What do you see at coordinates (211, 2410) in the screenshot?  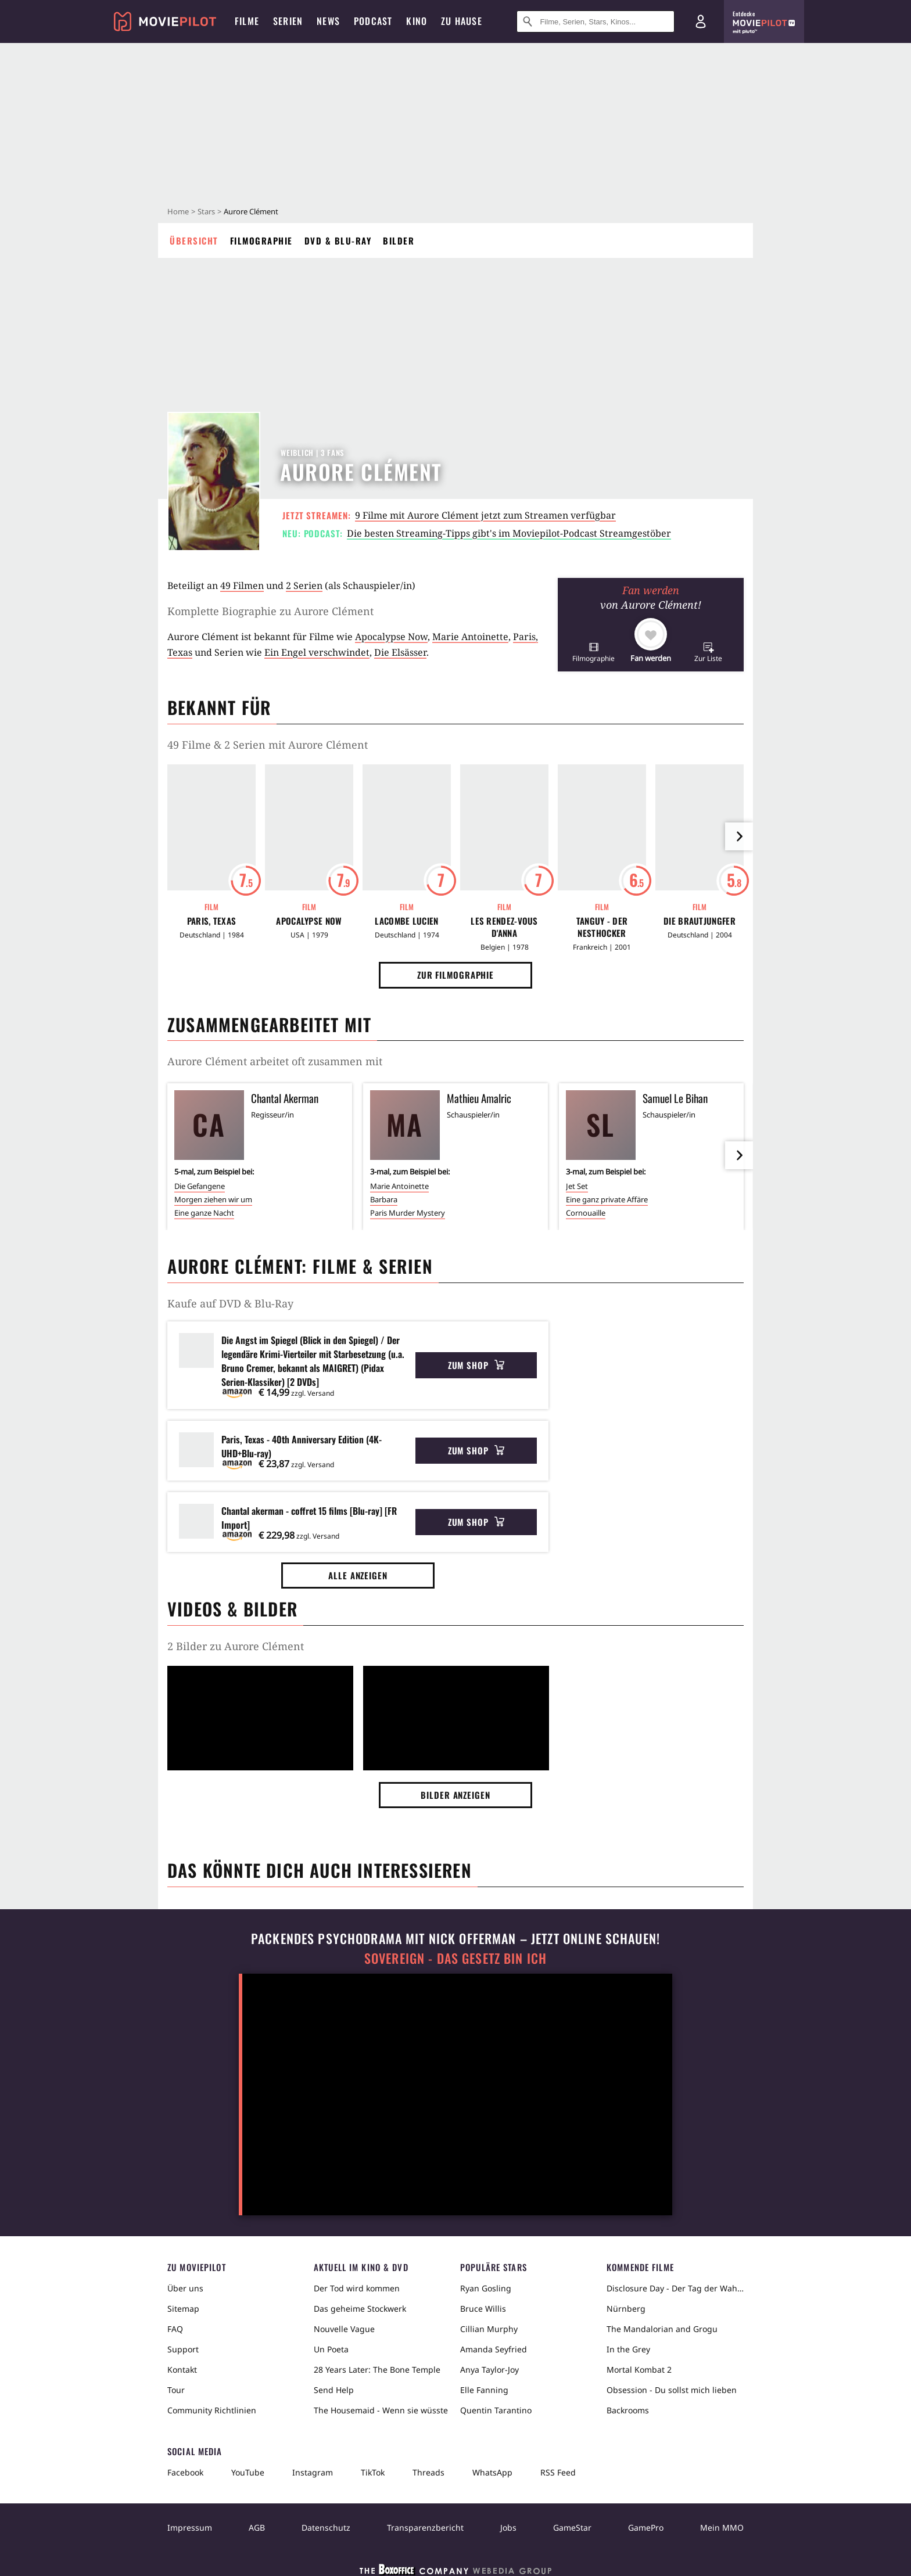 I see `Community Richtlinien` at bounding box center [211, 2410].